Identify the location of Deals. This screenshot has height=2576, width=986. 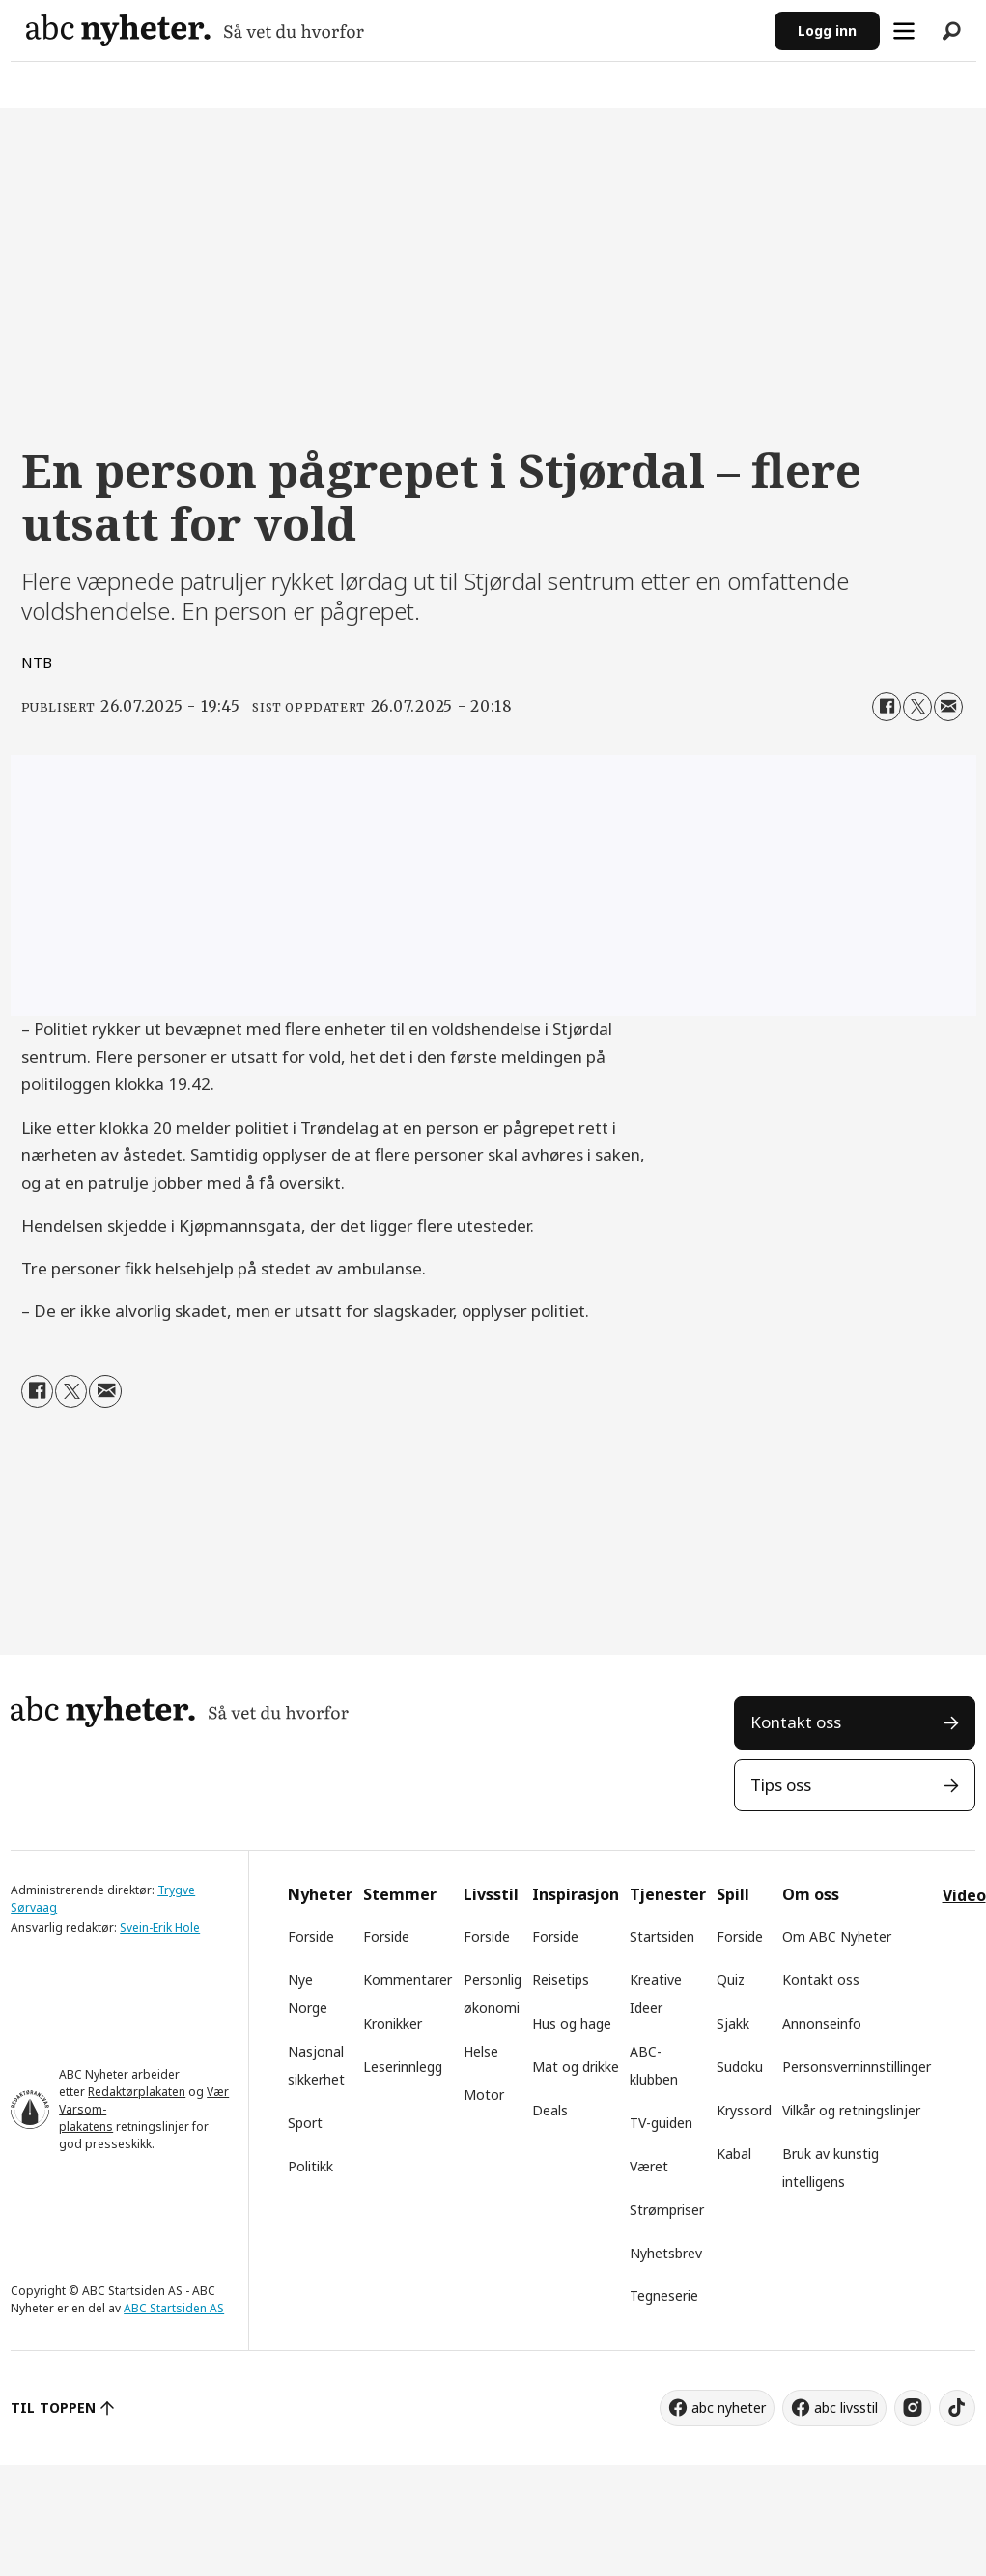
(550, 2110).